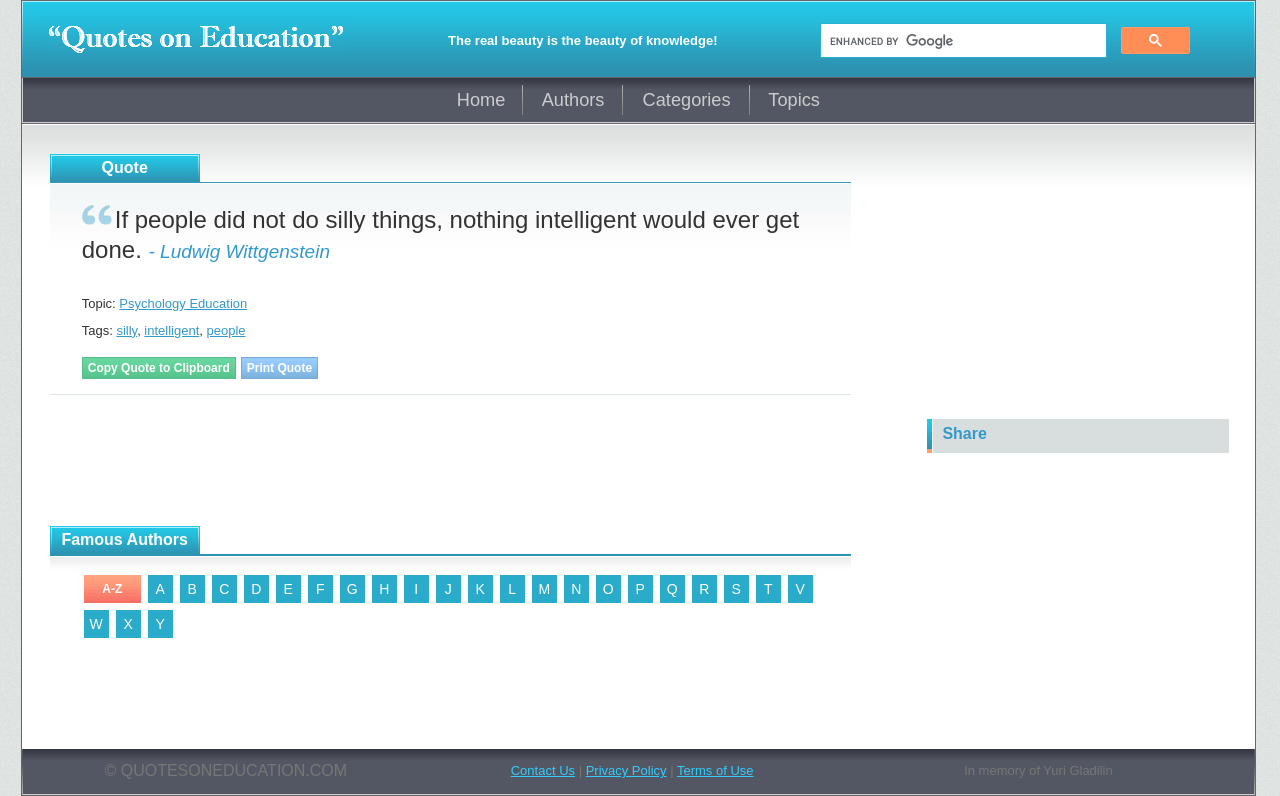 The width and height of the screenshot is (1280, 796). Describe the element at coordinates (715, 770) in the screenshot. I see `Terms of Use` at that location.